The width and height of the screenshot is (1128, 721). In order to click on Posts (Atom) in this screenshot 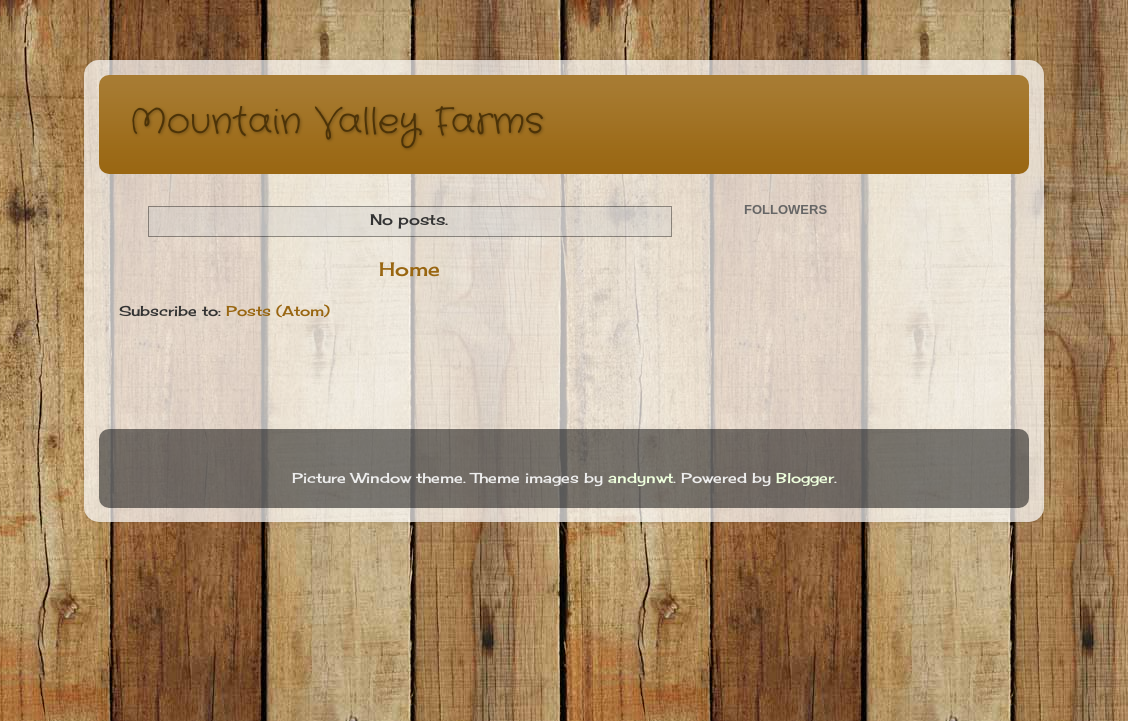, I will do `click(278, 311)`.